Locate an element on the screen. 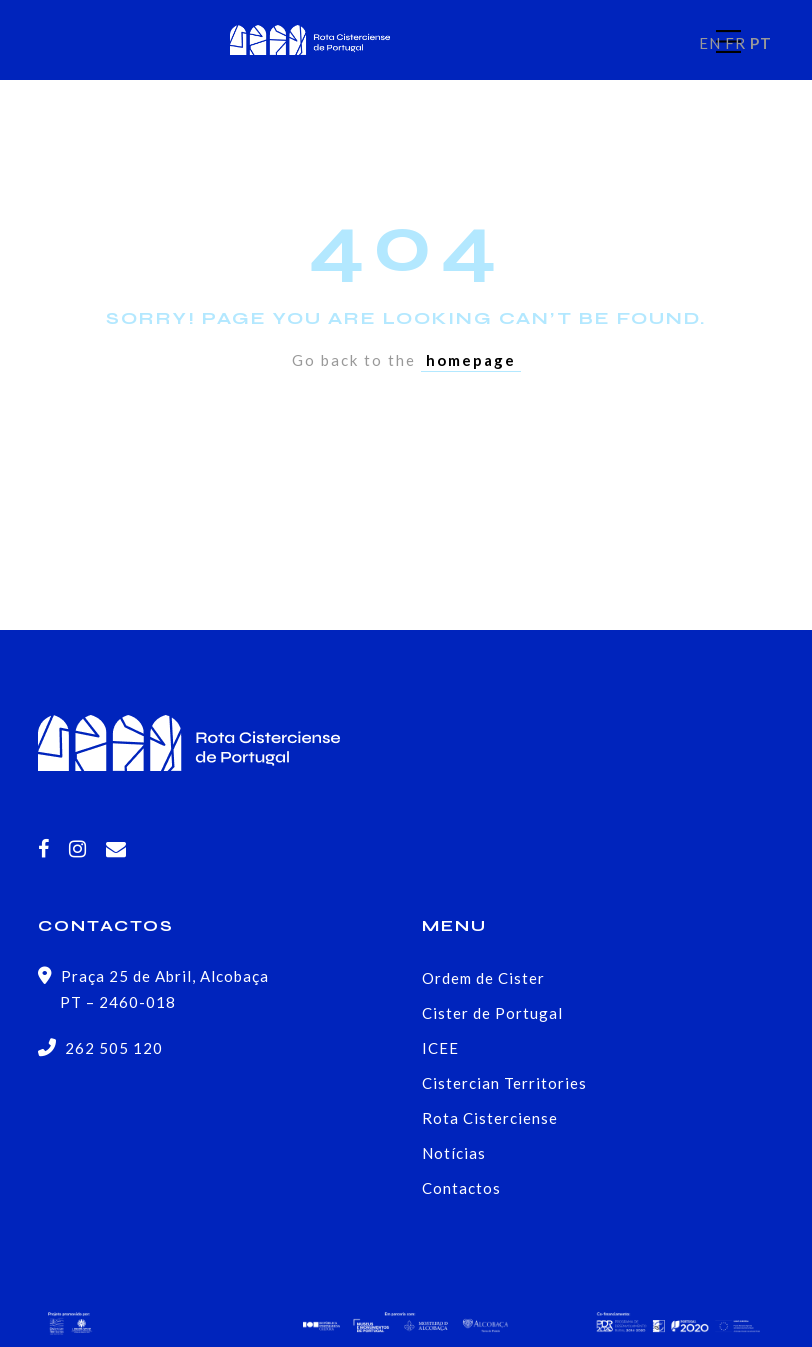 The image size is (812, 1347). EN is located at coordinates (710, 43).